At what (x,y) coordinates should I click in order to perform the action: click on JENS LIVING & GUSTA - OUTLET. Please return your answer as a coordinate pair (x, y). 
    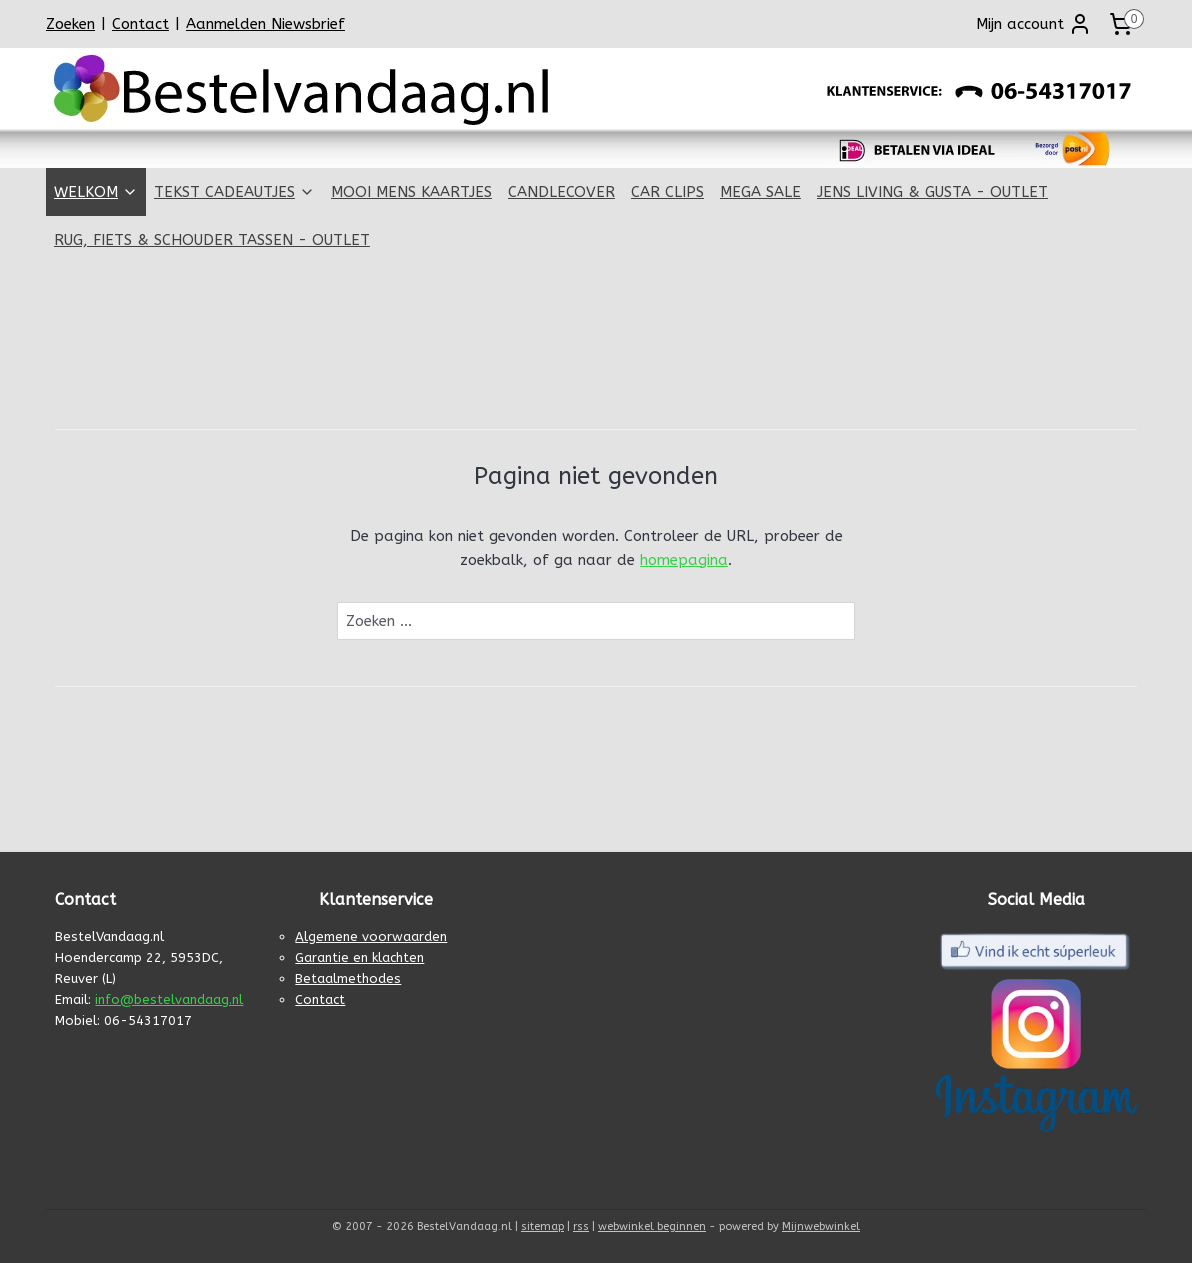
    Looking at the image, I should click on (932, 192).